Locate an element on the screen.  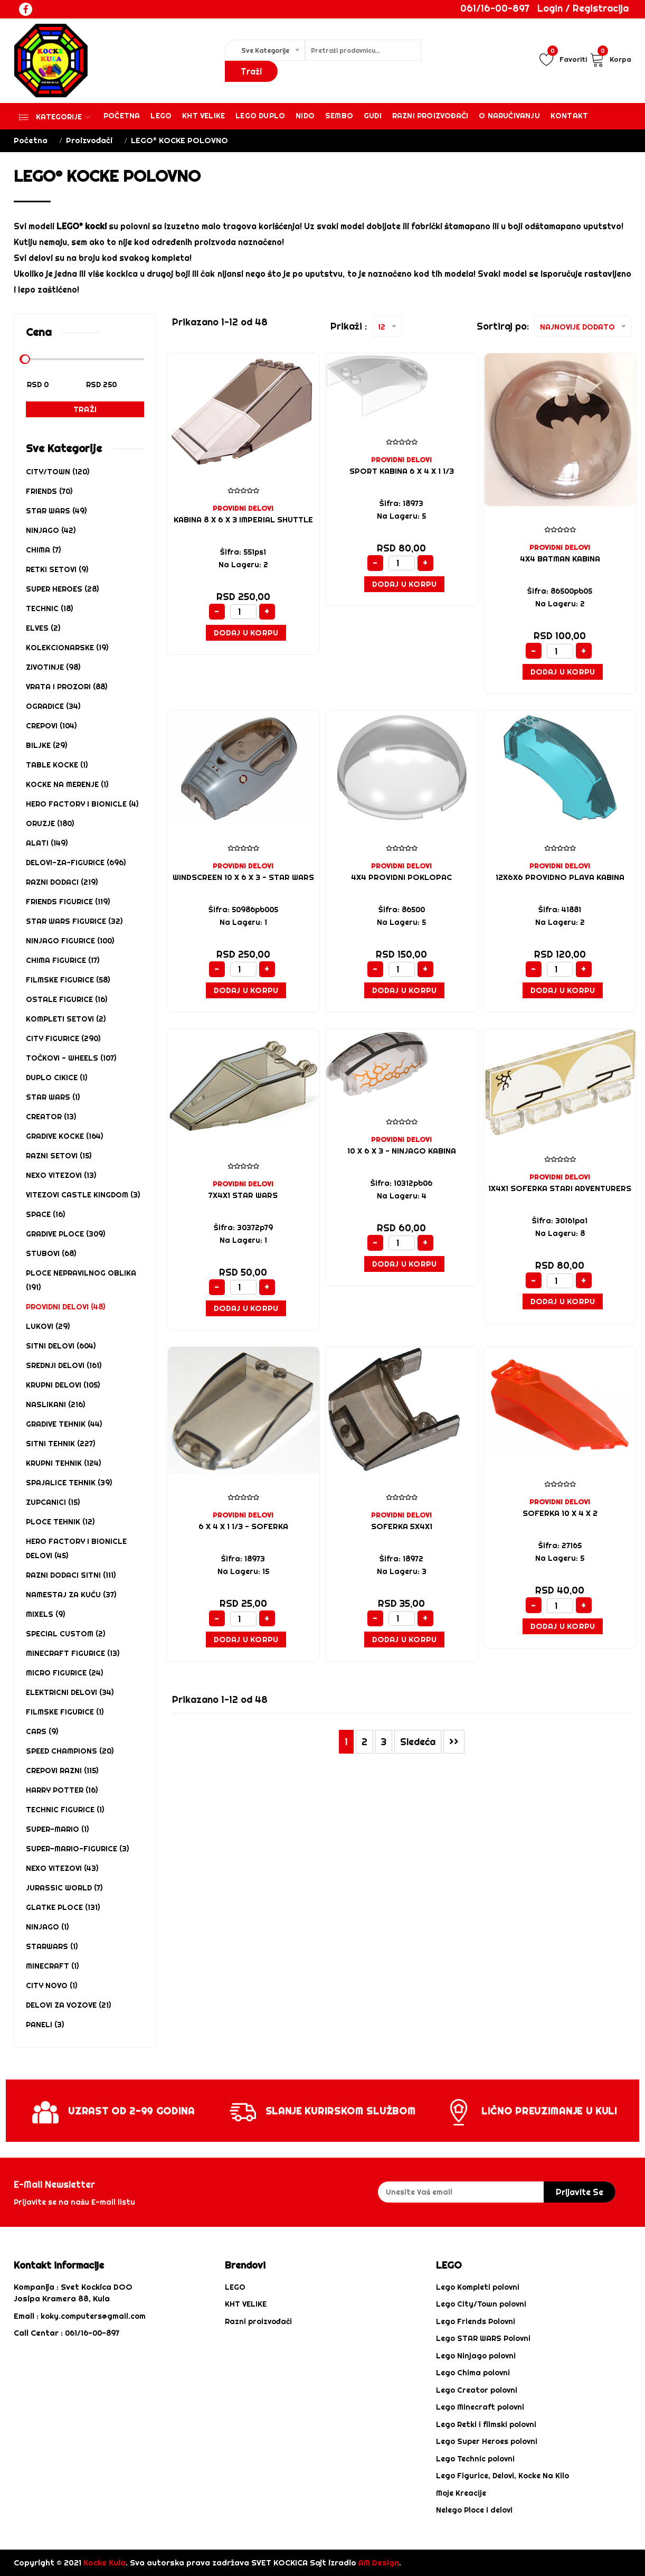
7X4X1 STAR WARS is located at coordinates (243, 1195).